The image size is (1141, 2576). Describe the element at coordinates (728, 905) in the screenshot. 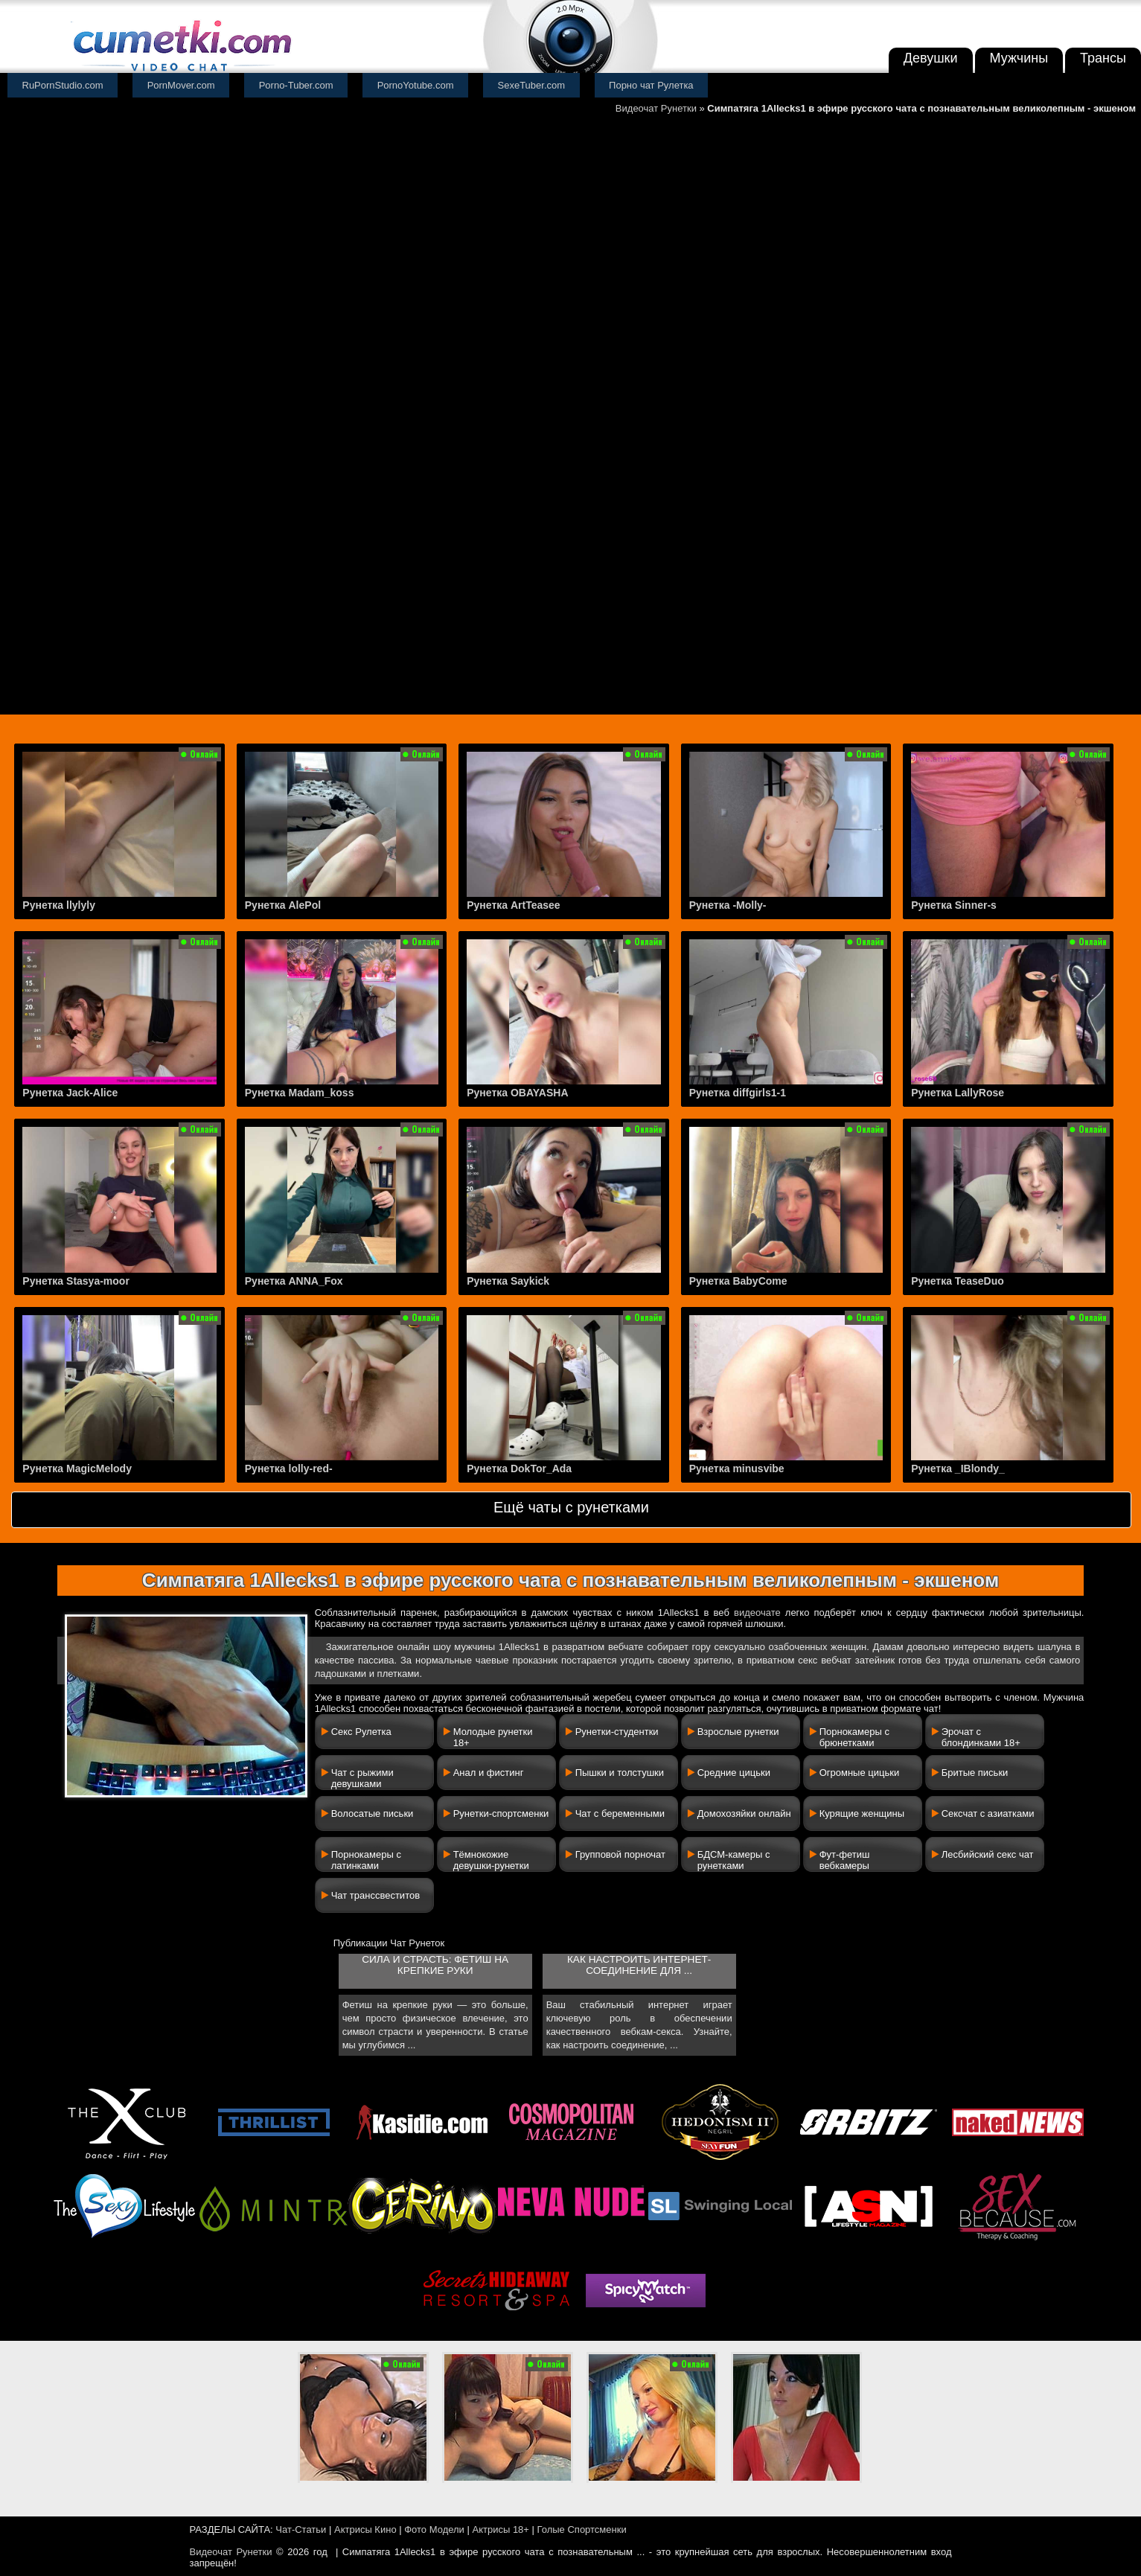

I see `Рунетка -Molly-` at that location.